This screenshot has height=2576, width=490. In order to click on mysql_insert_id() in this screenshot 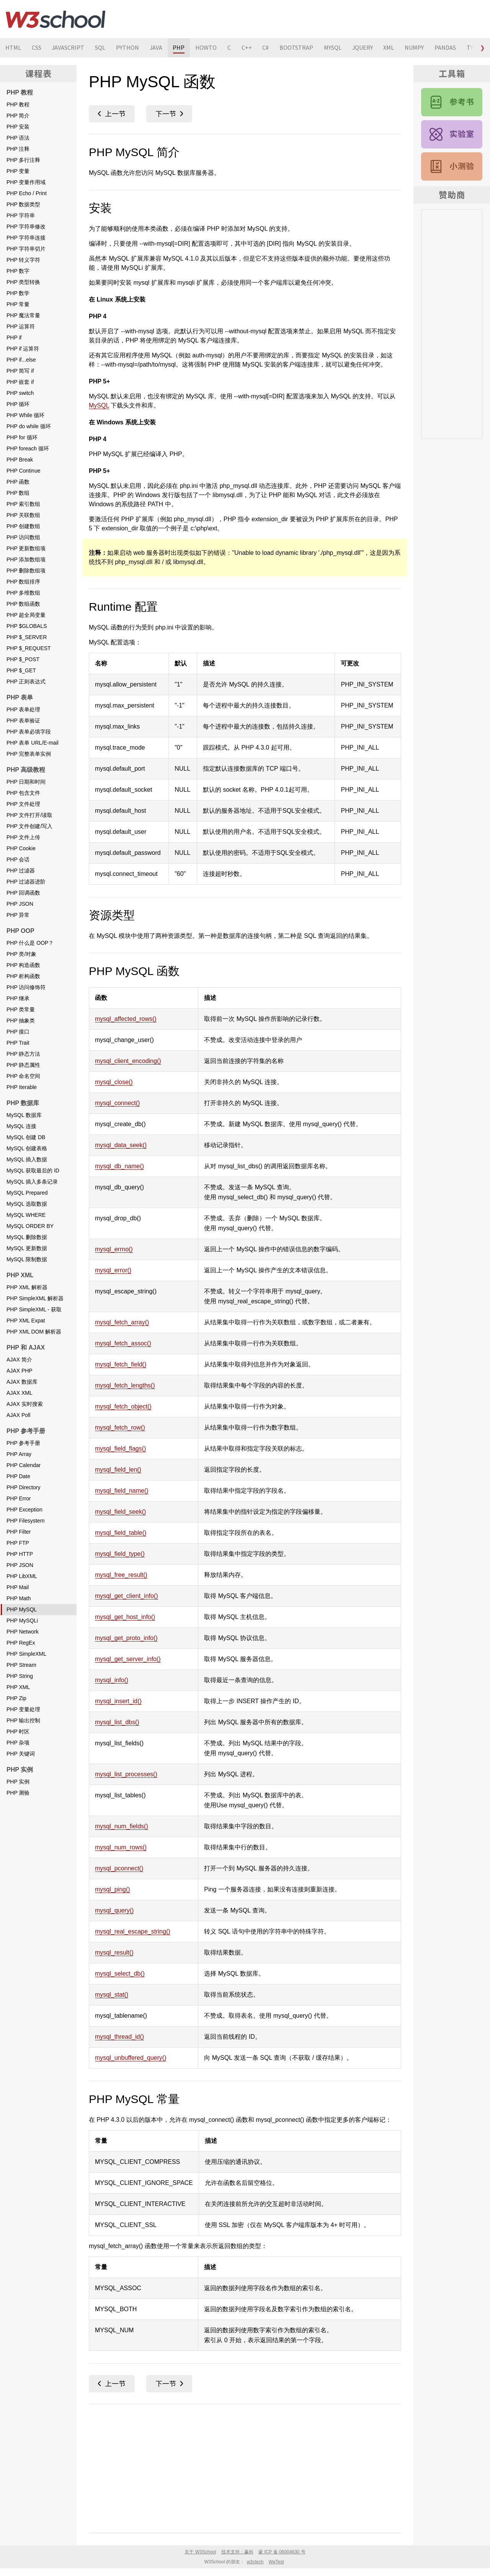, I will do `click(118, 1701)`.